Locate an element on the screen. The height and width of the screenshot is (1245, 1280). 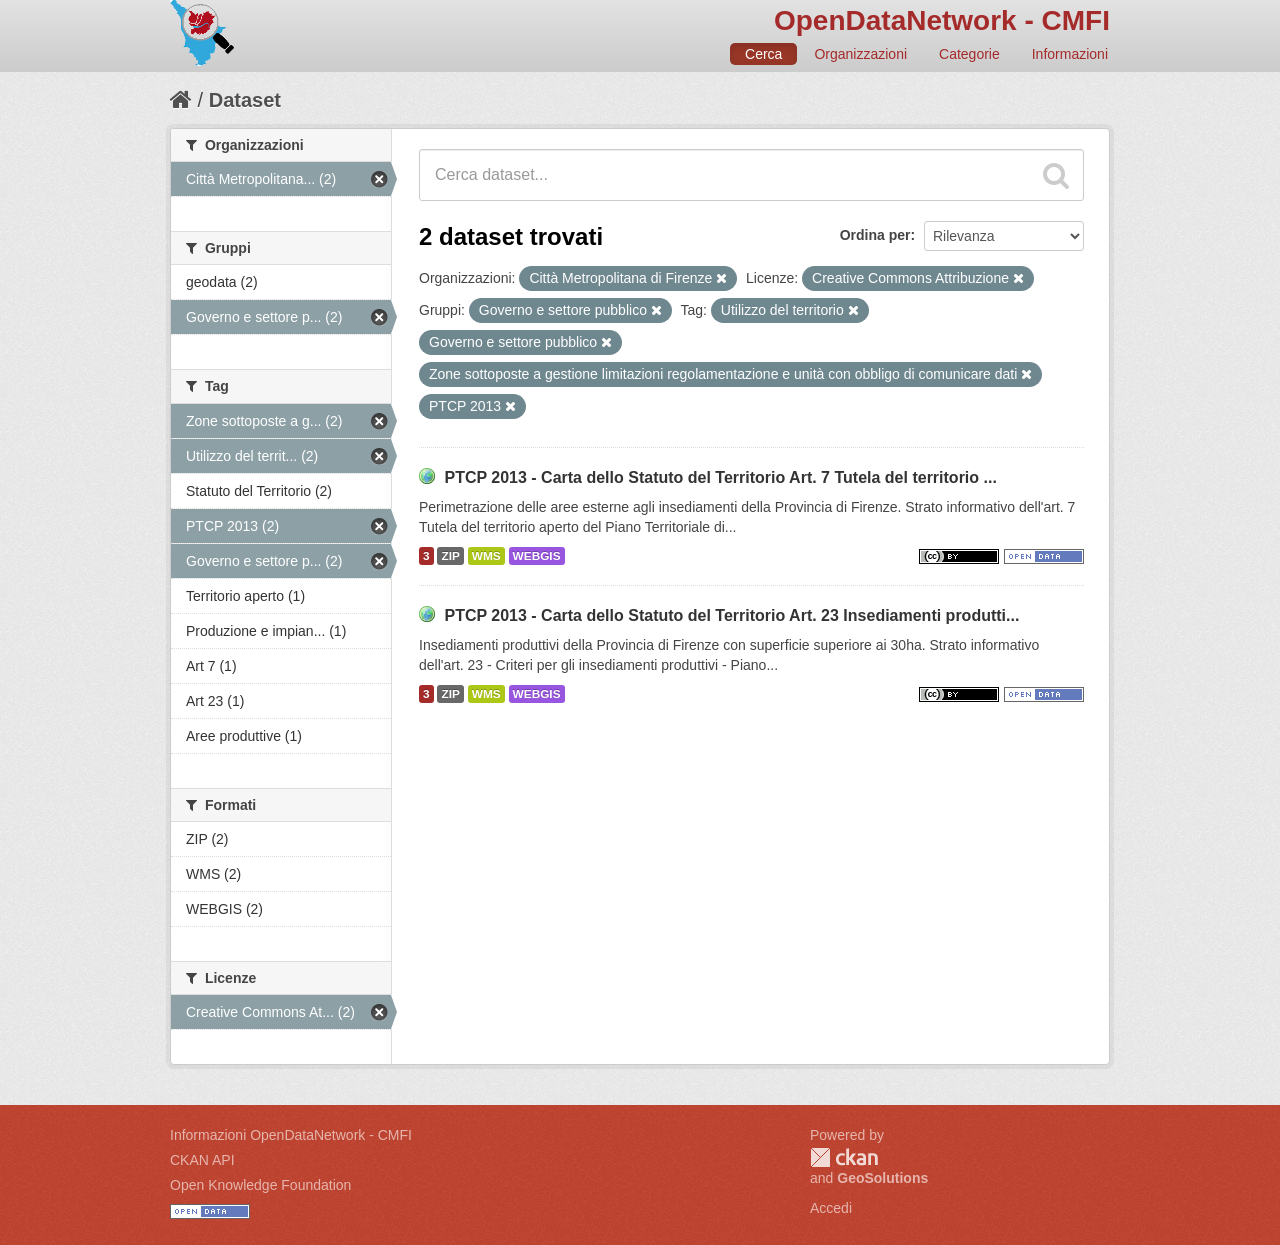
GeoSolutions is located at coordinates (882, 1178).